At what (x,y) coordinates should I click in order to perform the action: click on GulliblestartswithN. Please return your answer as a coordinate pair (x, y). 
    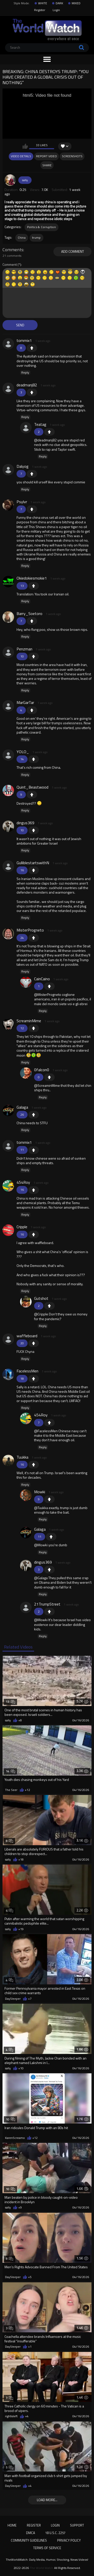
    Looking at the image, I should click on (33, 863).